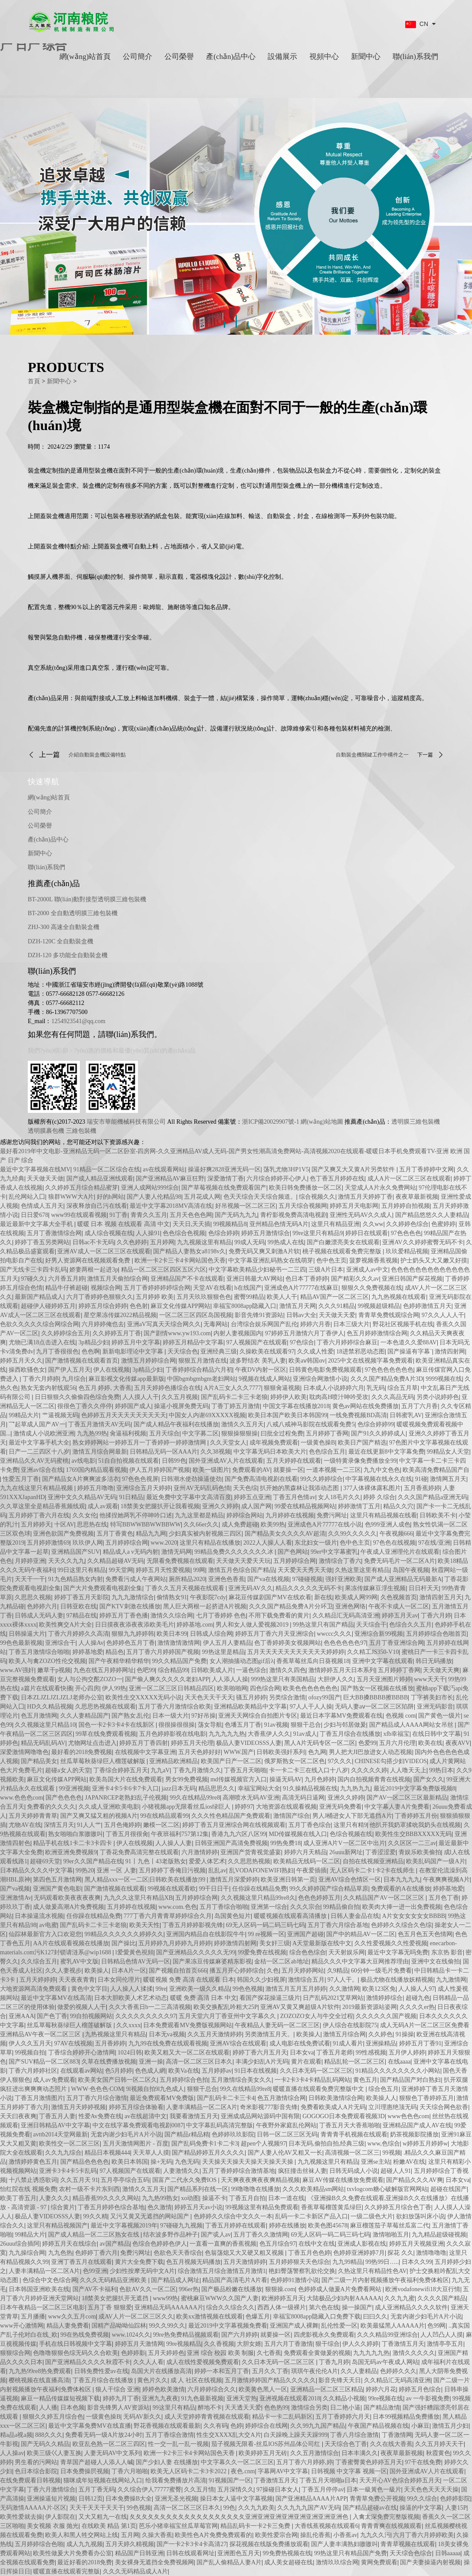  Describe the element at coordinates (351, 1834) in the screenshot. I see `色综合视频在线` at that location.